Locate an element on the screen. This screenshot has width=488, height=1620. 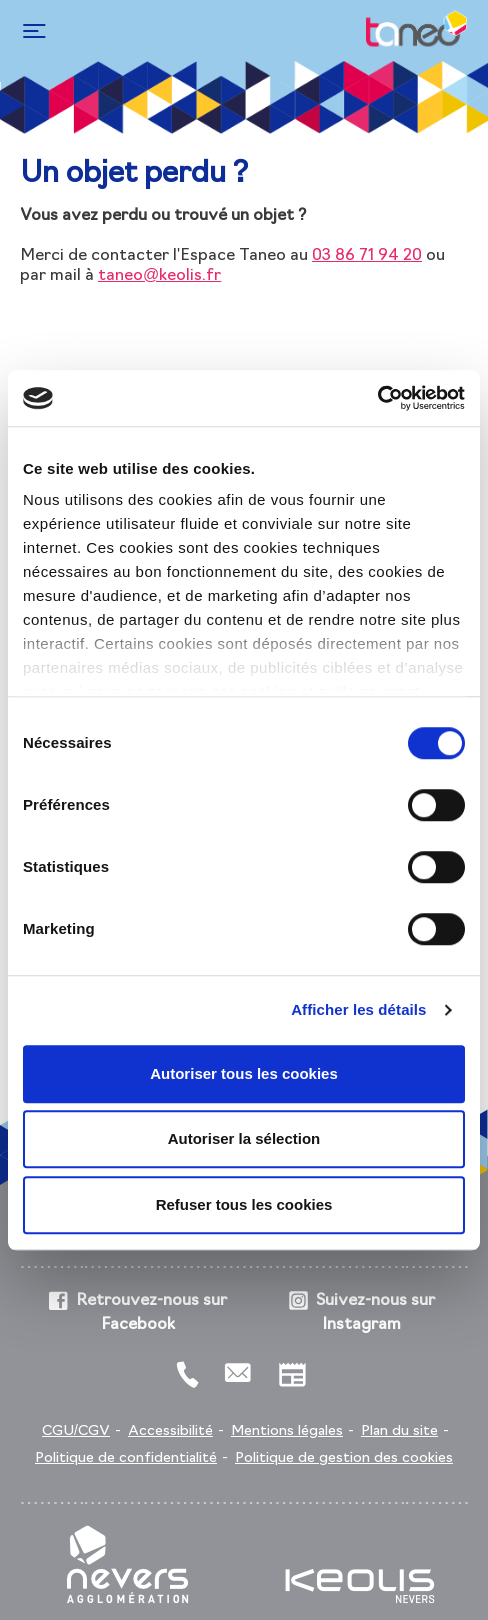
Accessibilité is located at coordinates (170, 1431).